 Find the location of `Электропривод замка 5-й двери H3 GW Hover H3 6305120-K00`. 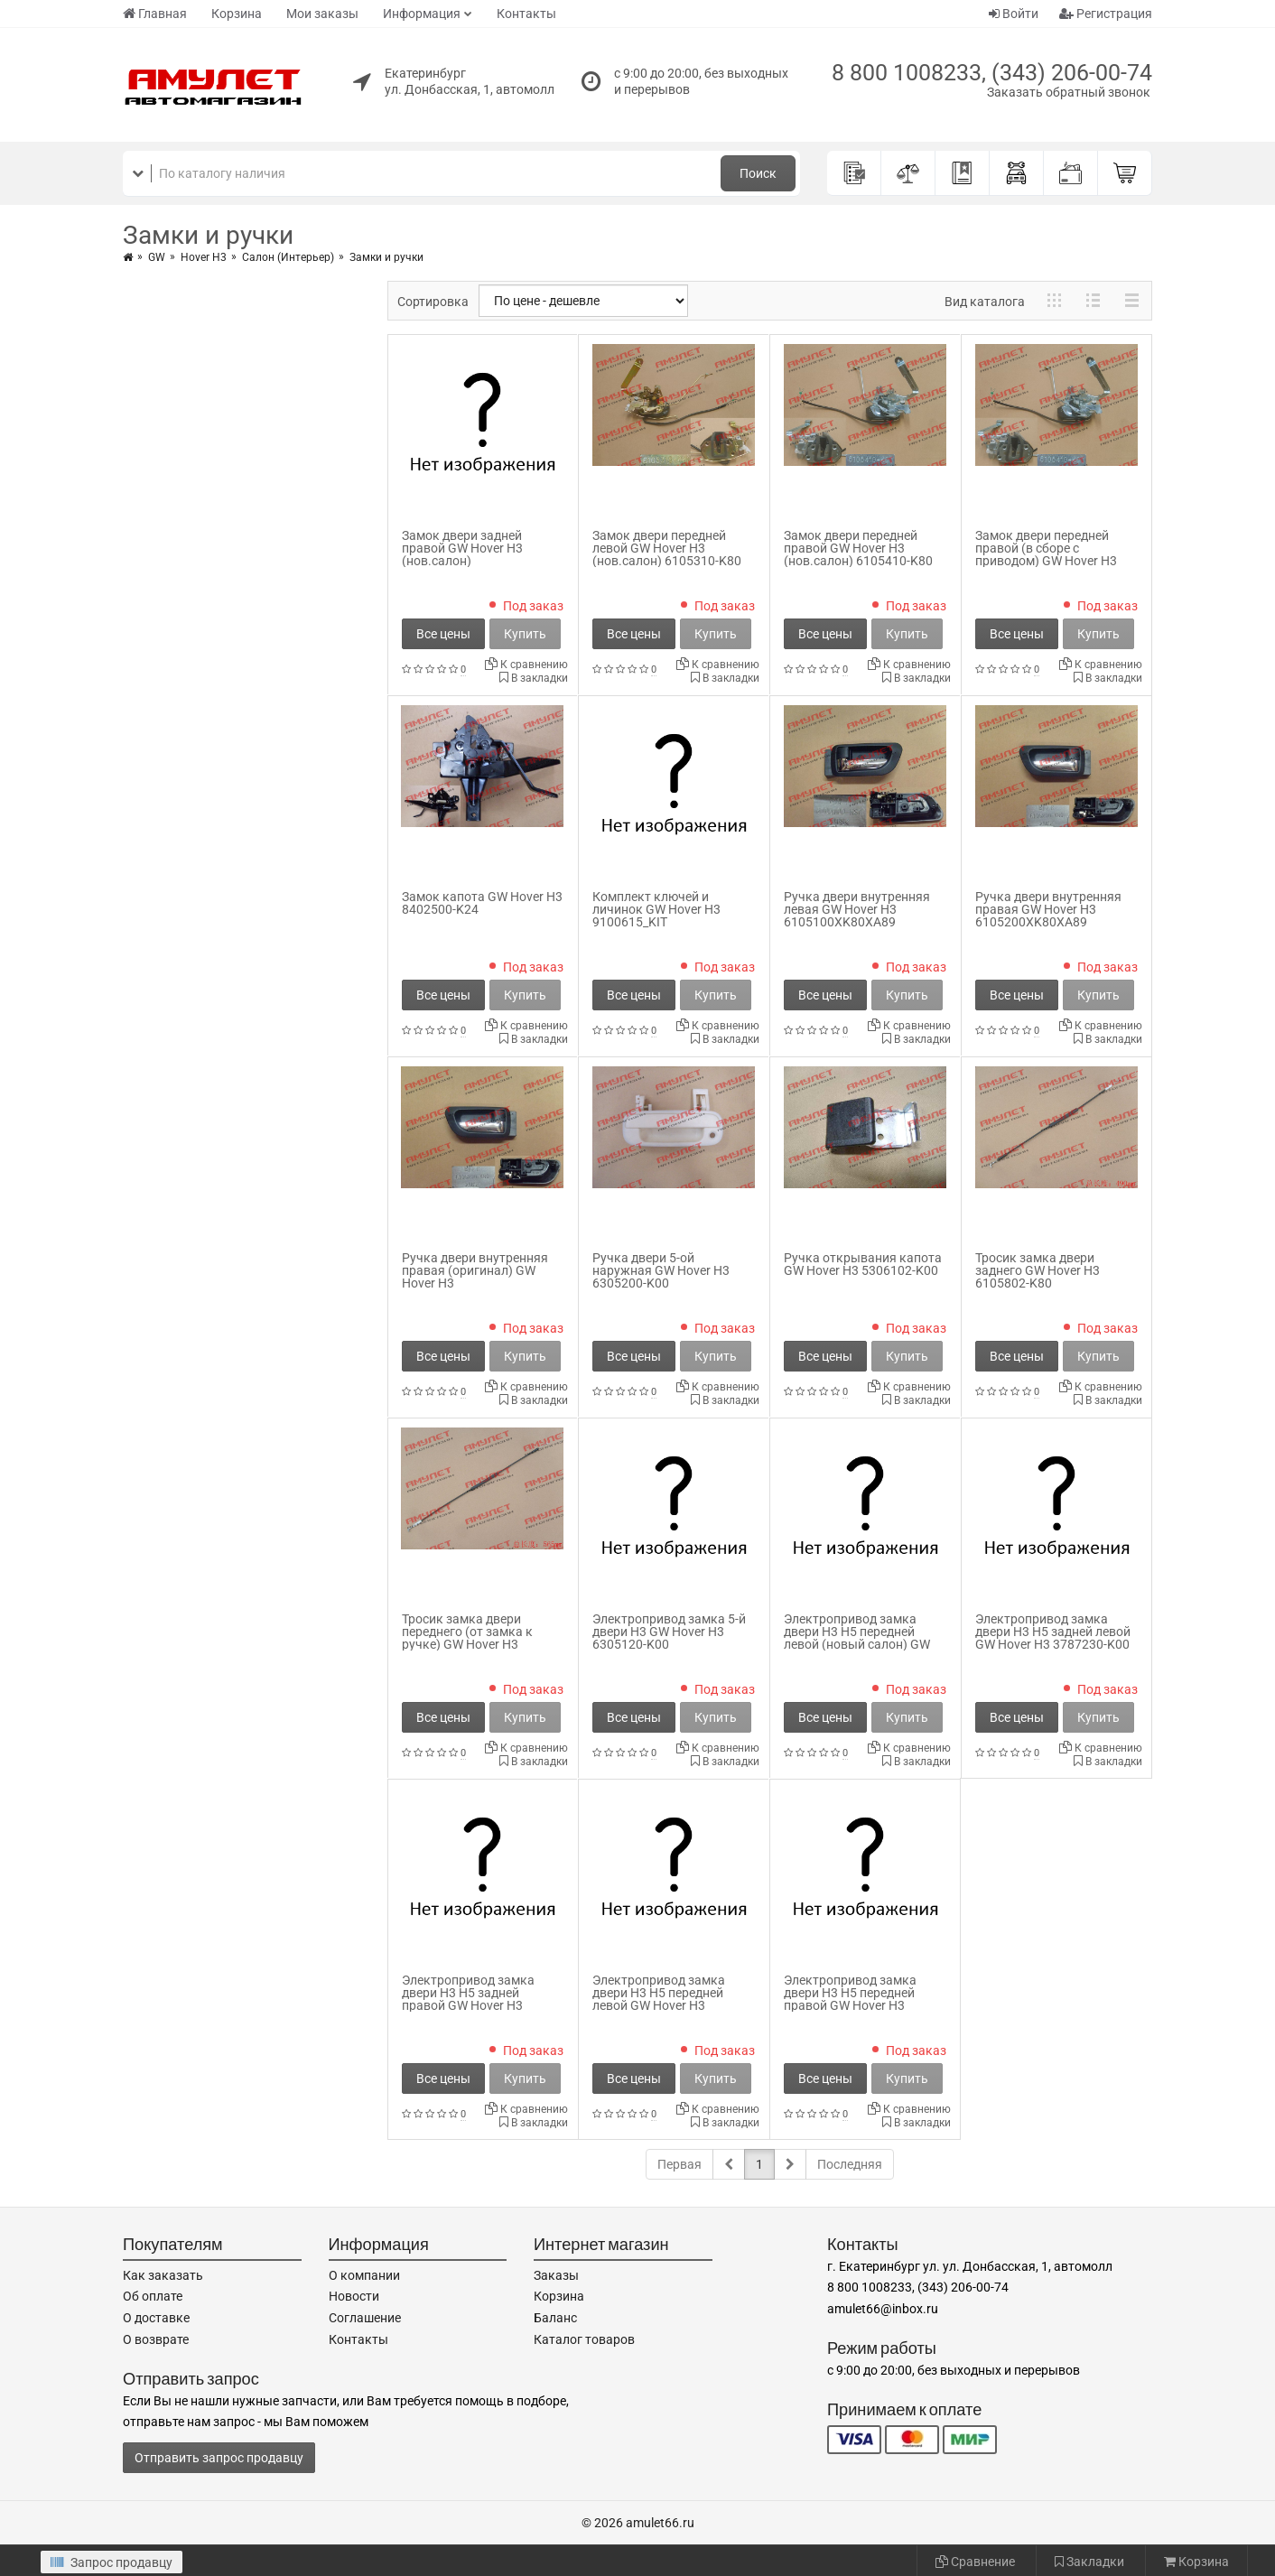

Электропривод замка 5-й двери H3 GW Hover H3 6305120-K00 is located at coordinates (669, 1631).